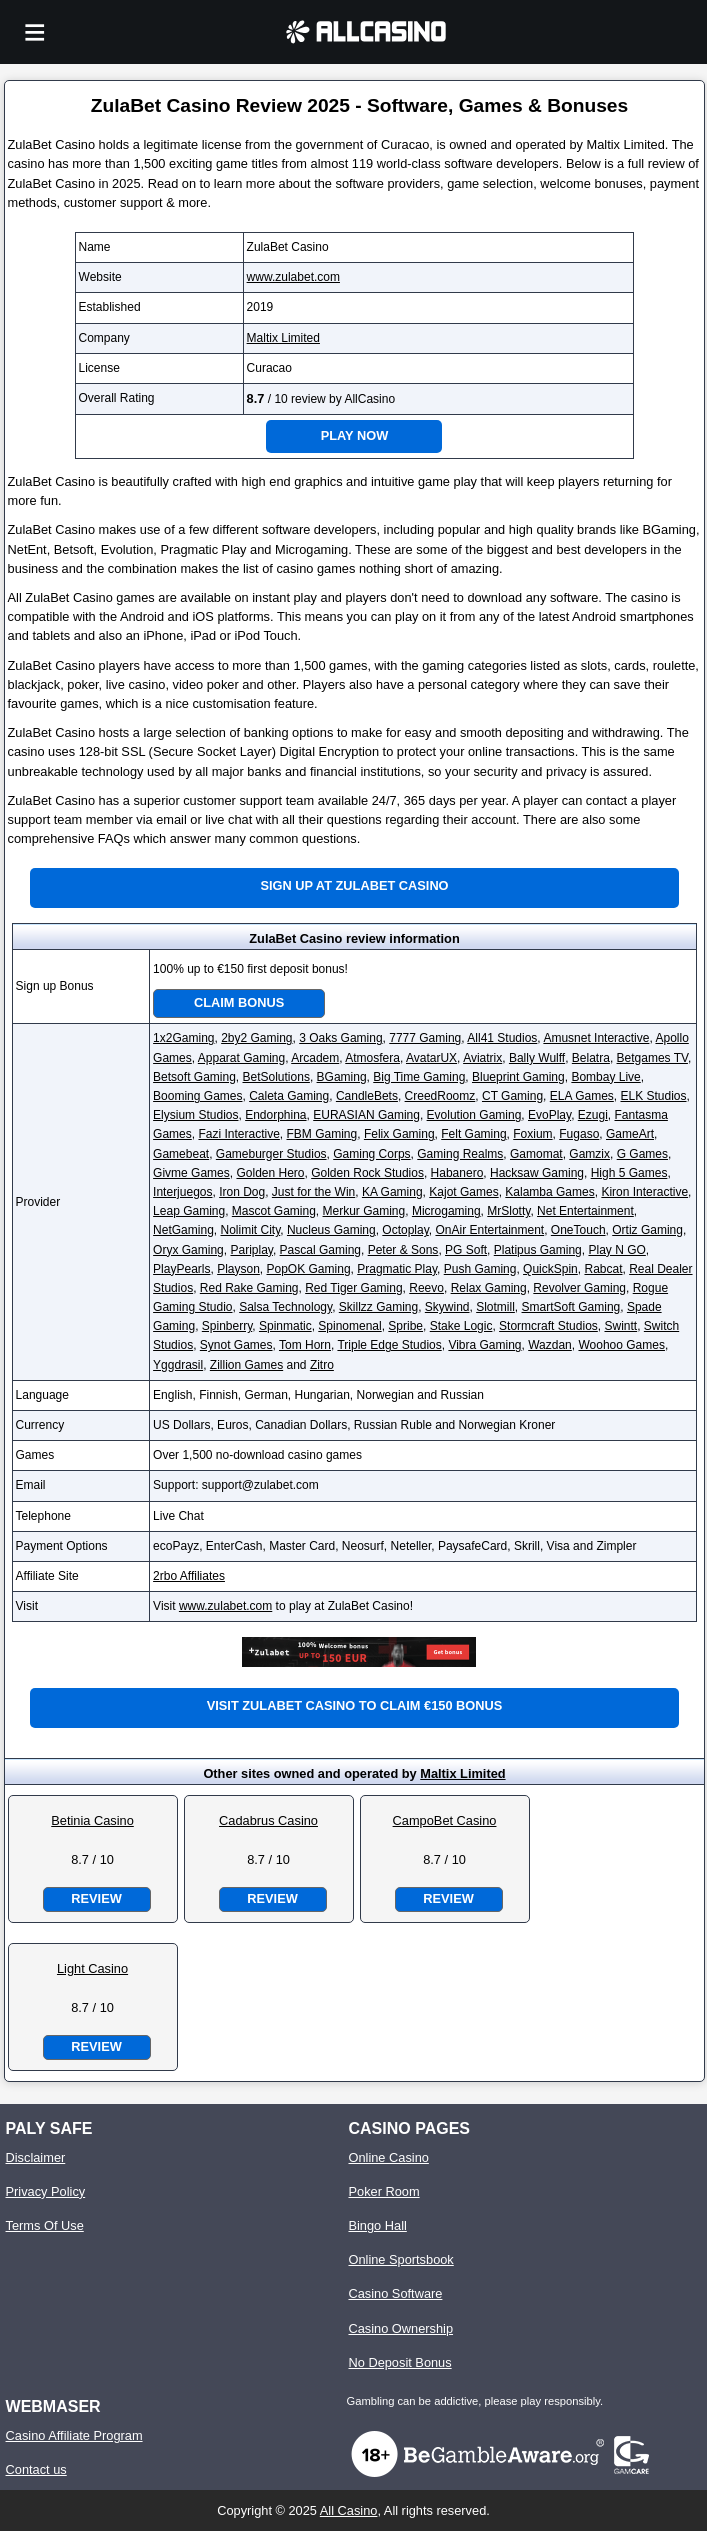  Describe the element at coordinates (353, 1288) in the screenshot. I see `Red Tiger Gaming` at that location.